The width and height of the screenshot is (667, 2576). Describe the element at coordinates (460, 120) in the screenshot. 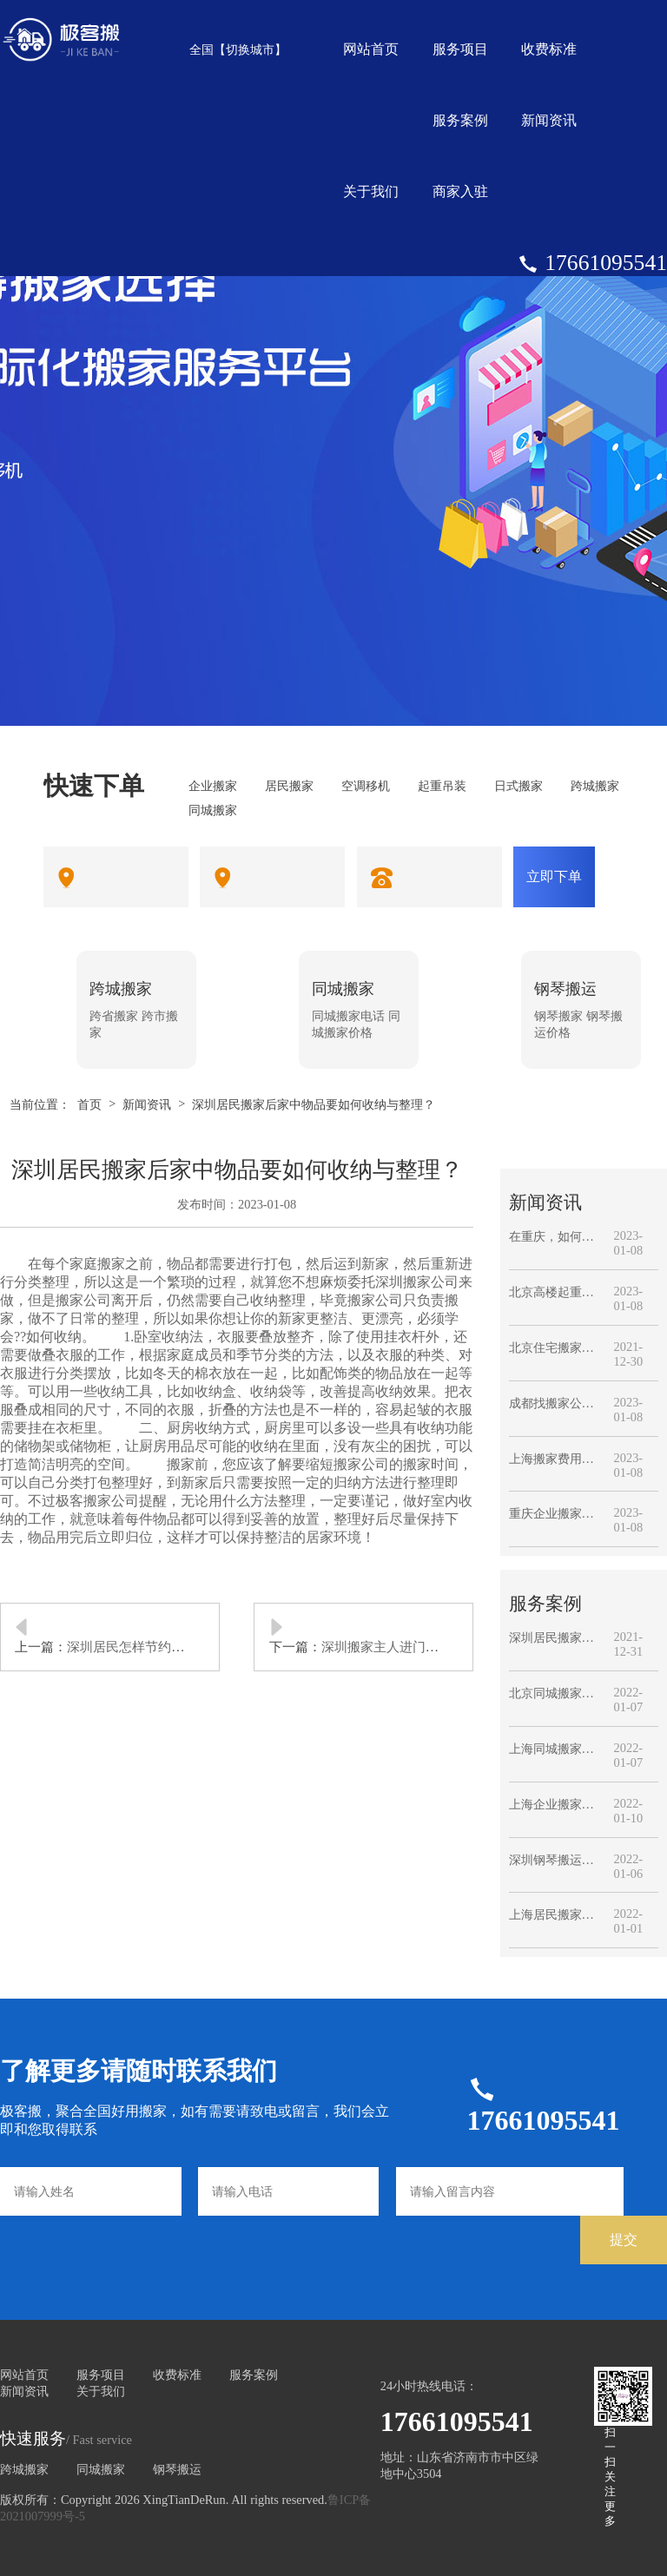

I see `服务案例` at that location.